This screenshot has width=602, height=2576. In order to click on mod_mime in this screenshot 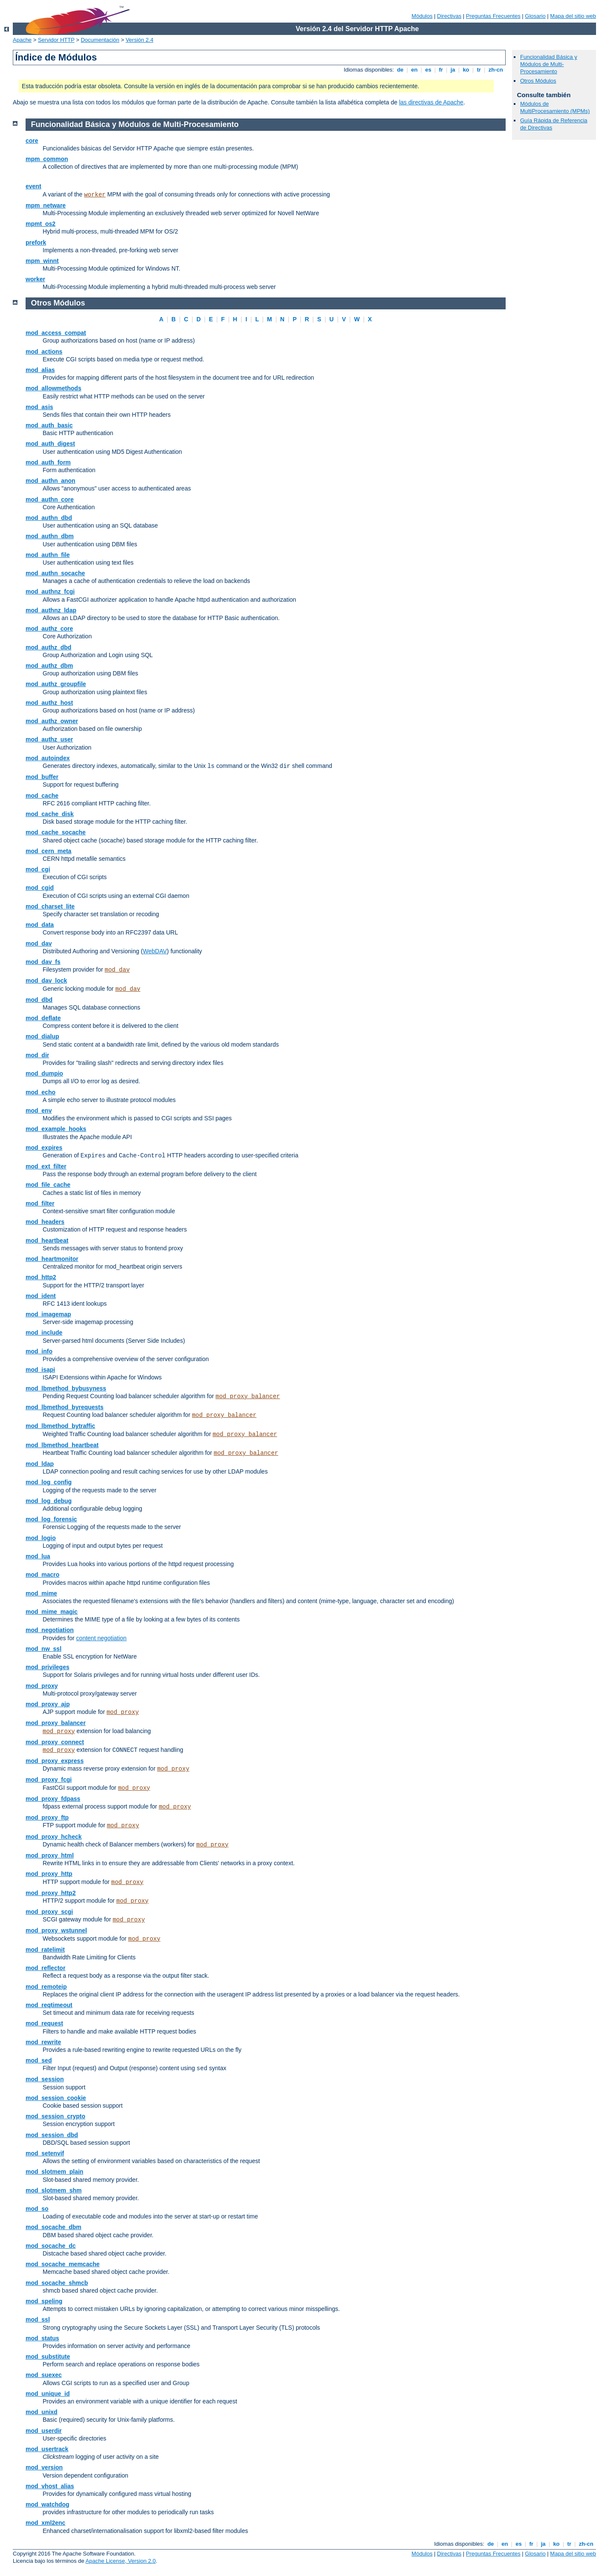, I will do `click(41, 1593)`.